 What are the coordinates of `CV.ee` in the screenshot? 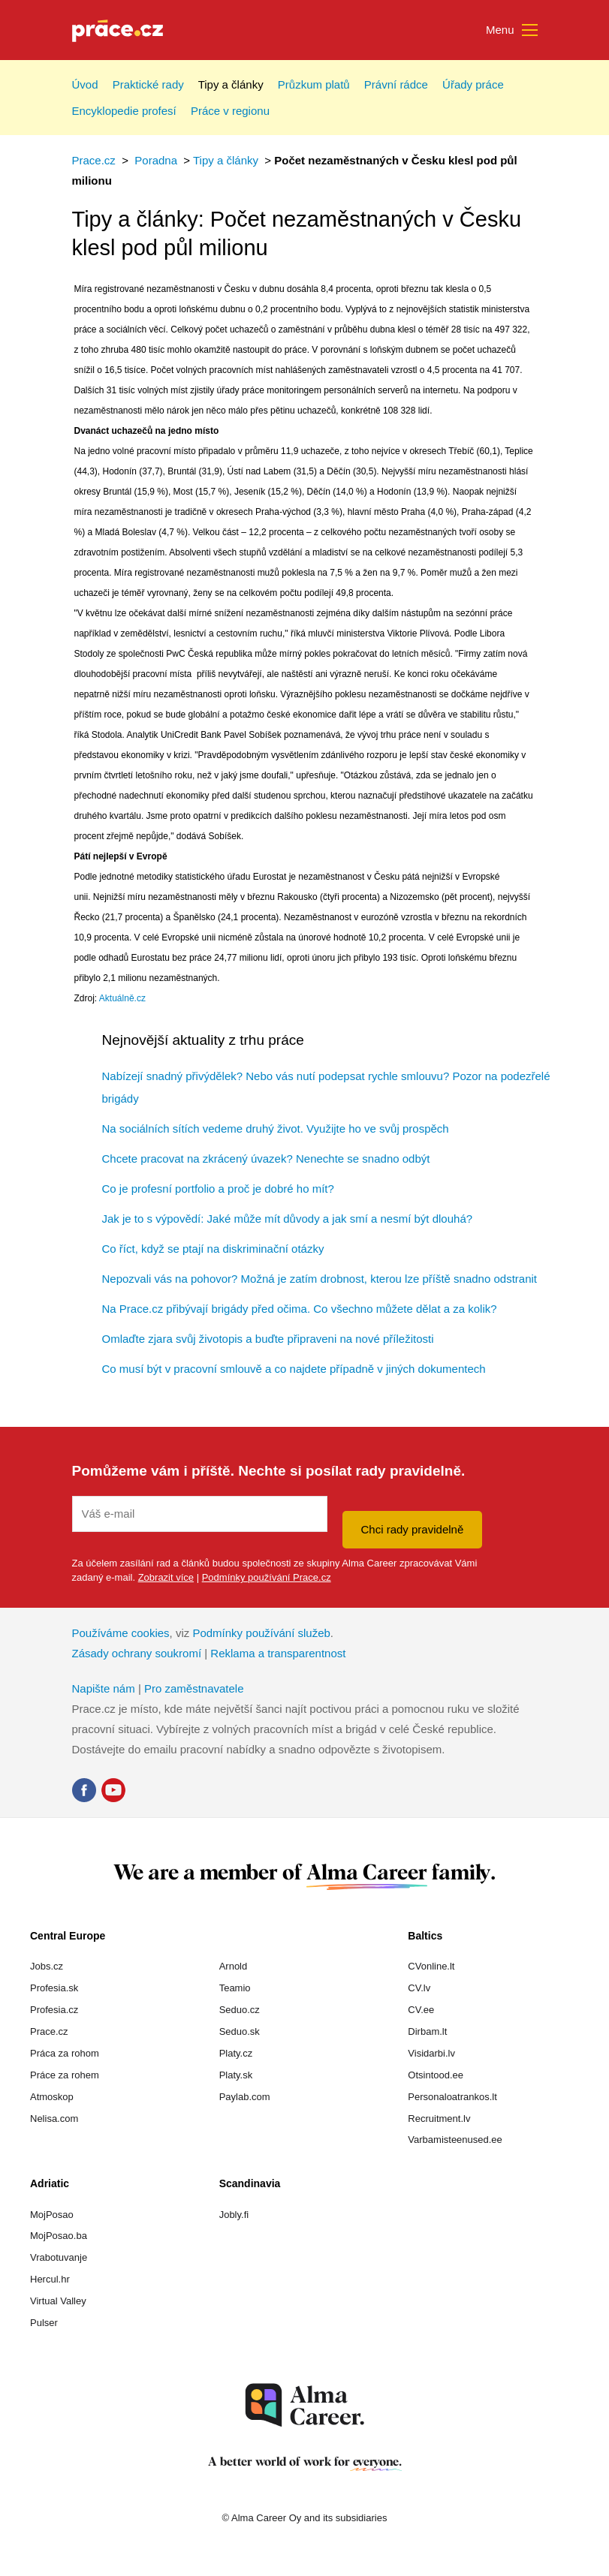 It's located at (421, 2009).